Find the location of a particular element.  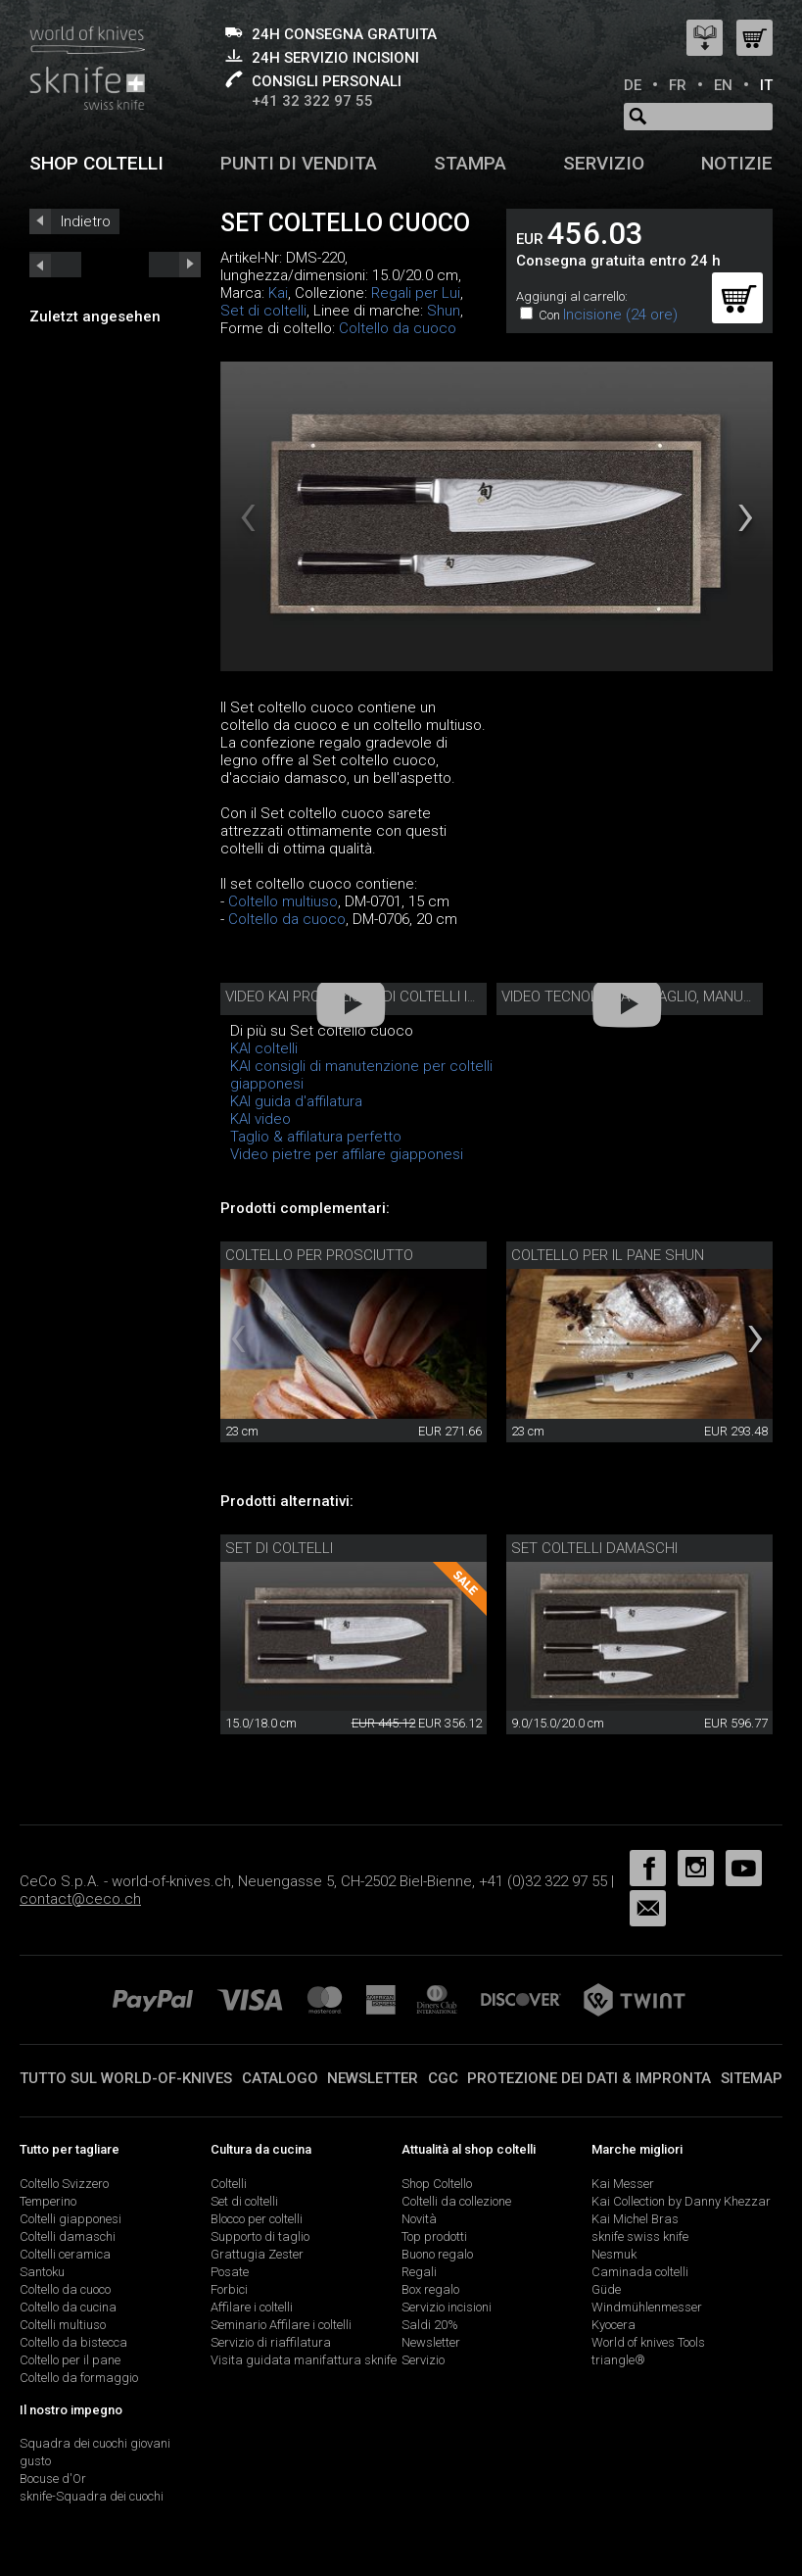

Windmühlenmesser is located at coordinates (646, 2307).